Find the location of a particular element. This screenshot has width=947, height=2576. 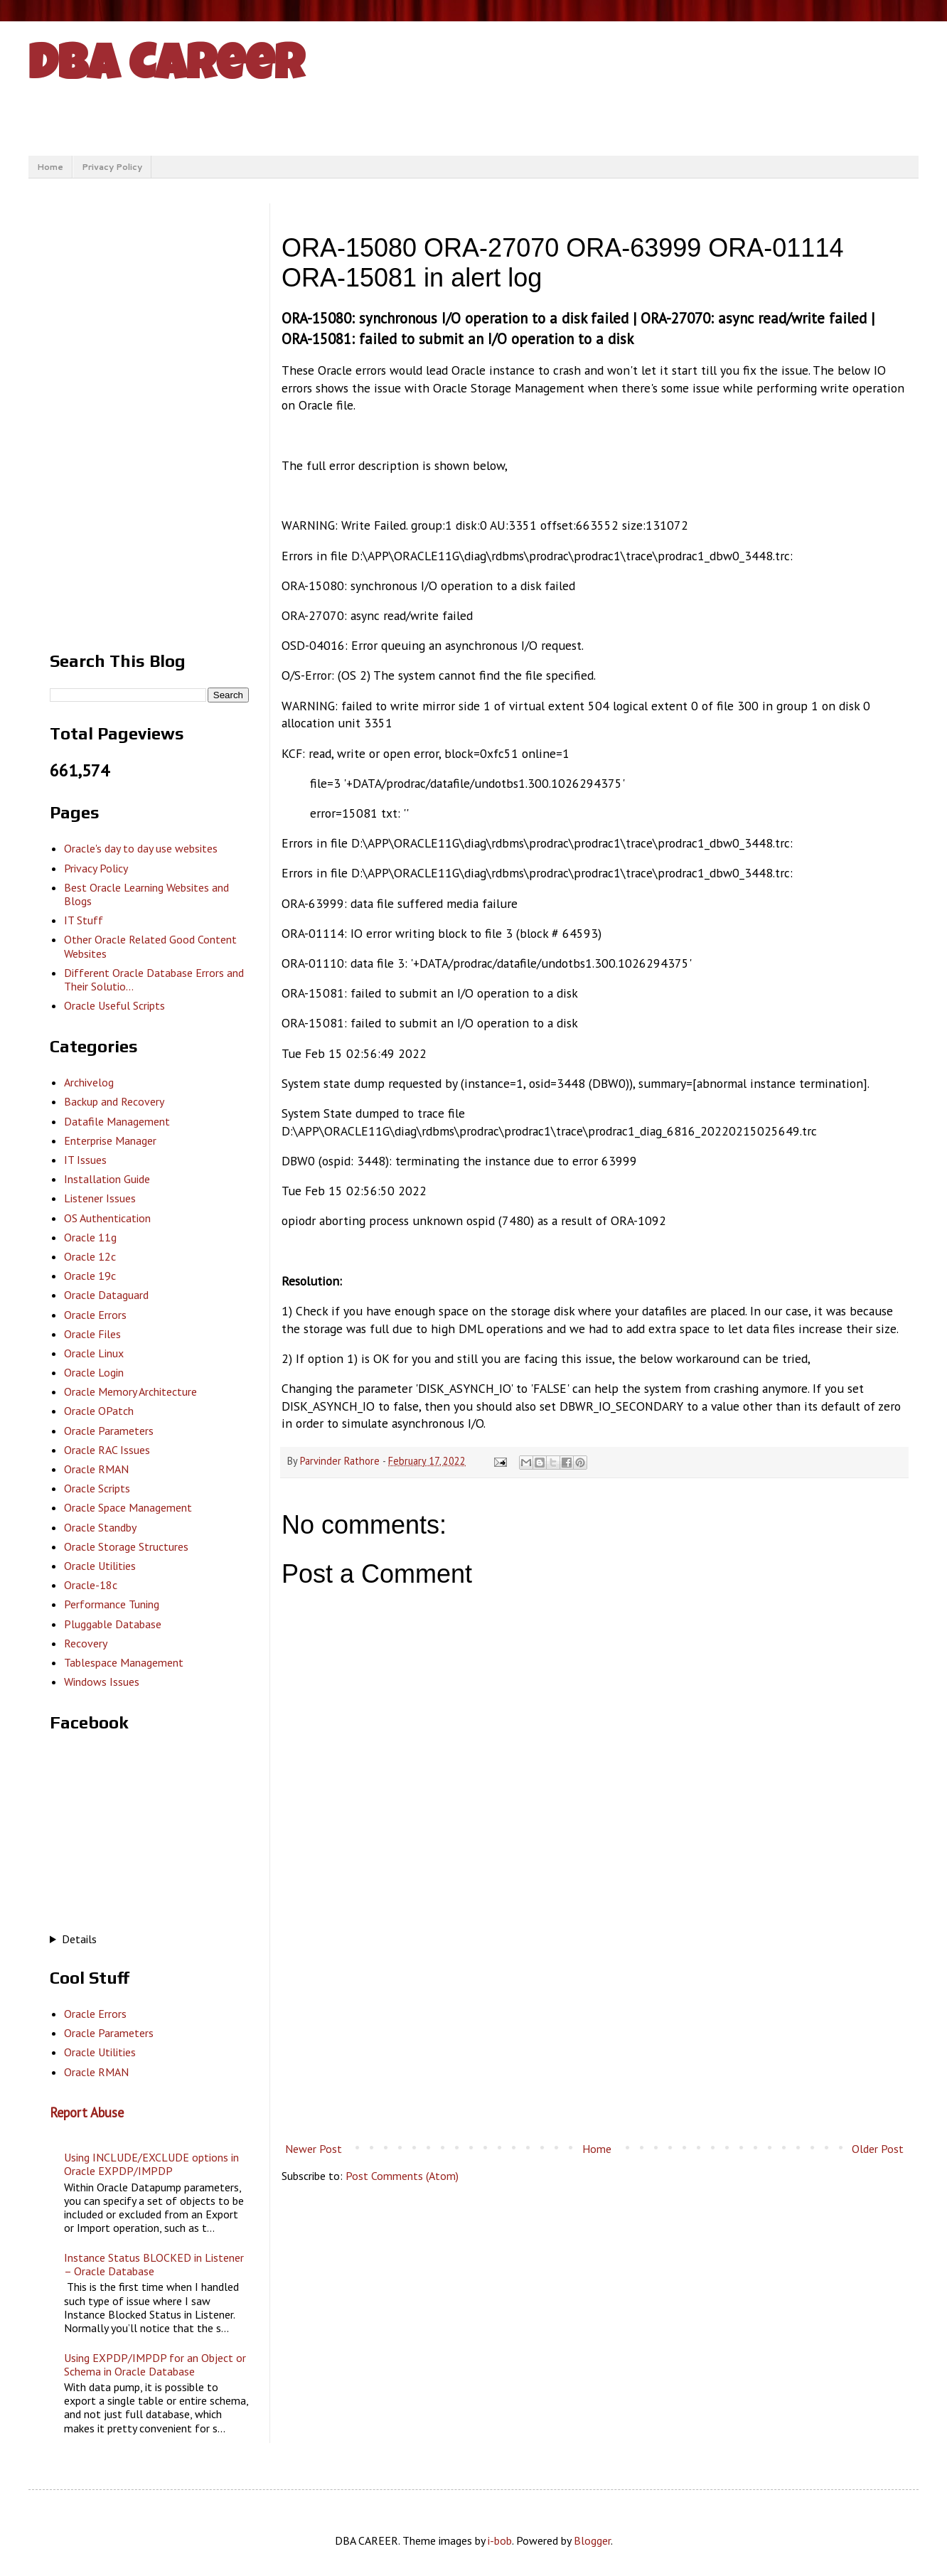

Oracle-18c is located at coordinates (90, 1585).